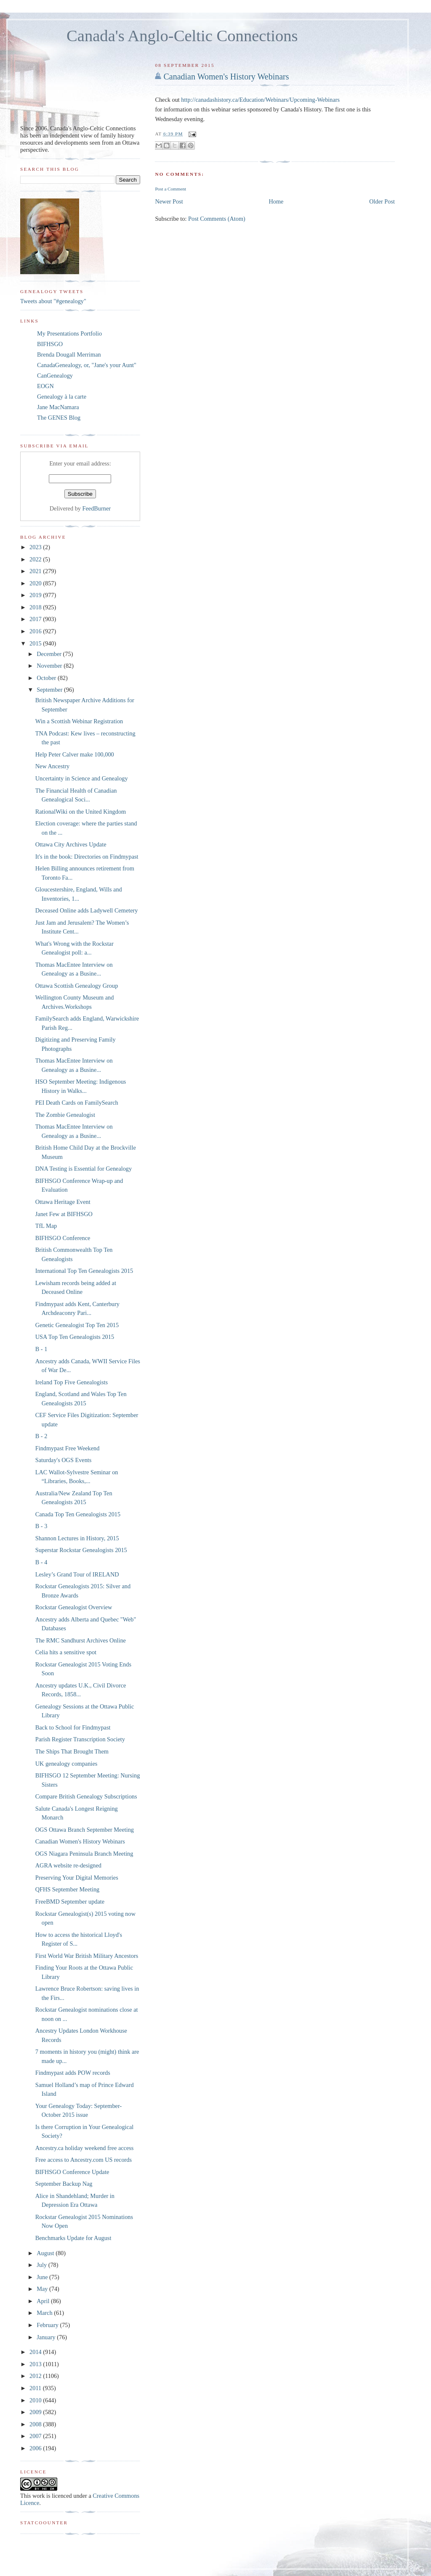 Image resolution: width=431 pixels, height=2576 pixels. What do you see at coordinates (382, 201) in the screenshot?
I see `Older Post` at bounding box center [382, 201].